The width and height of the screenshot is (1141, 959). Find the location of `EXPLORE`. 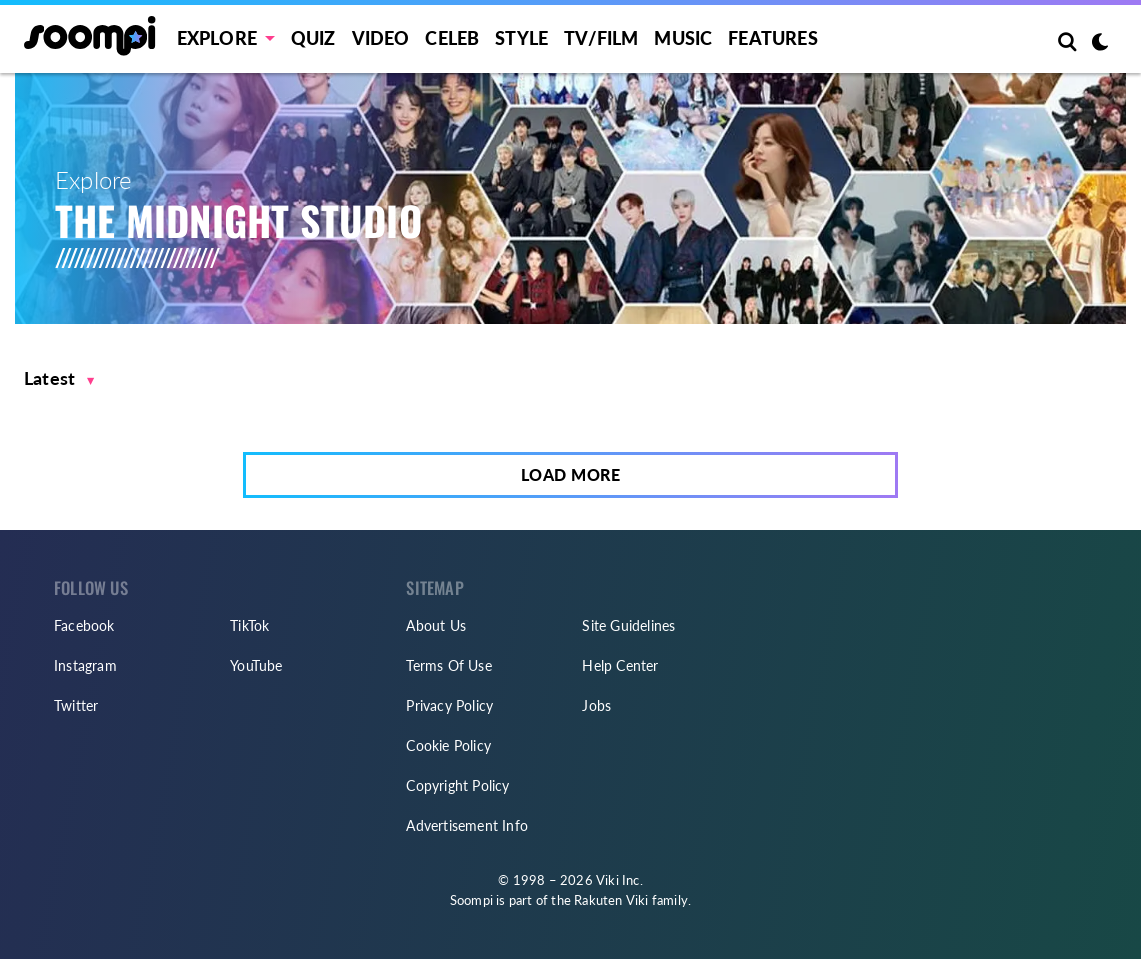

EXPLORE is located at coordinates (217, 38).